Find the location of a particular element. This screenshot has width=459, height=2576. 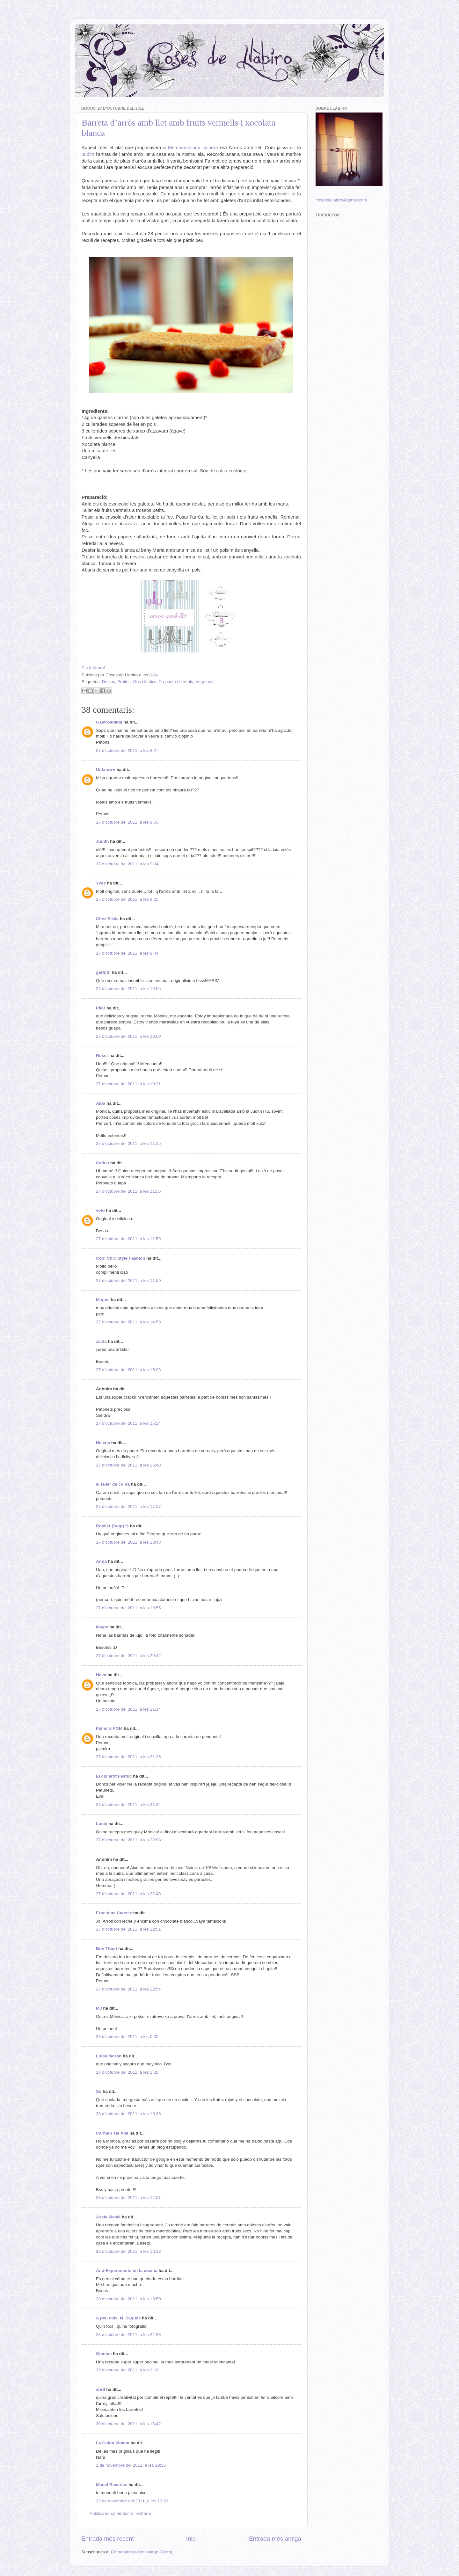

La Cuina Violeta is located at coordinates (112, 2443).